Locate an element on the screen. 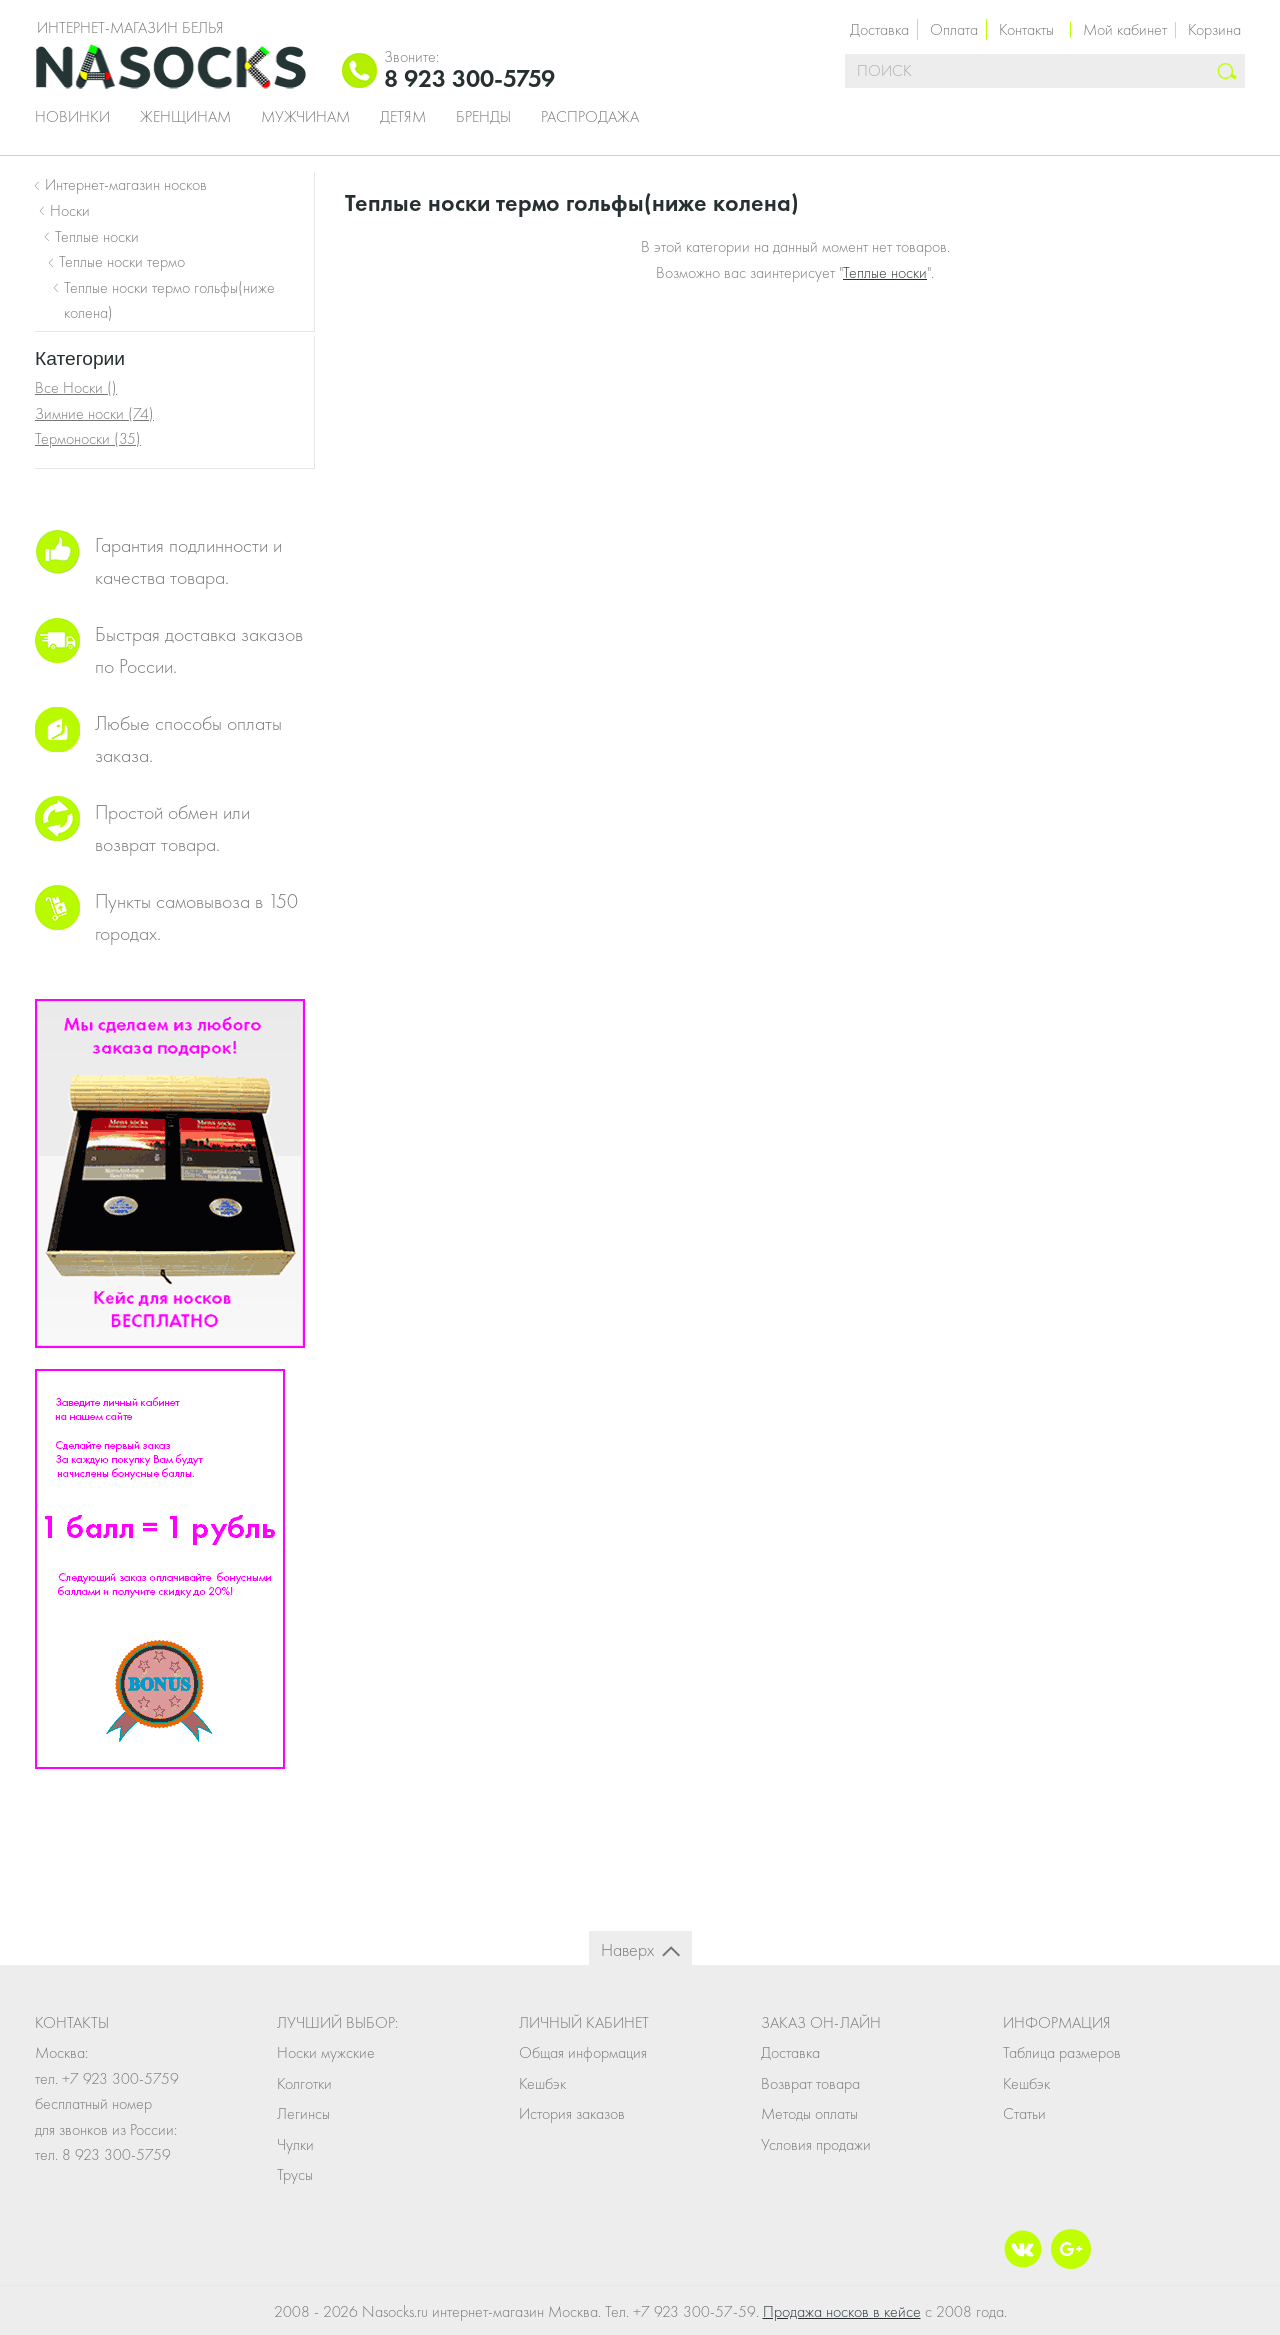  Статьи is located at coordinates (1024, 2113).